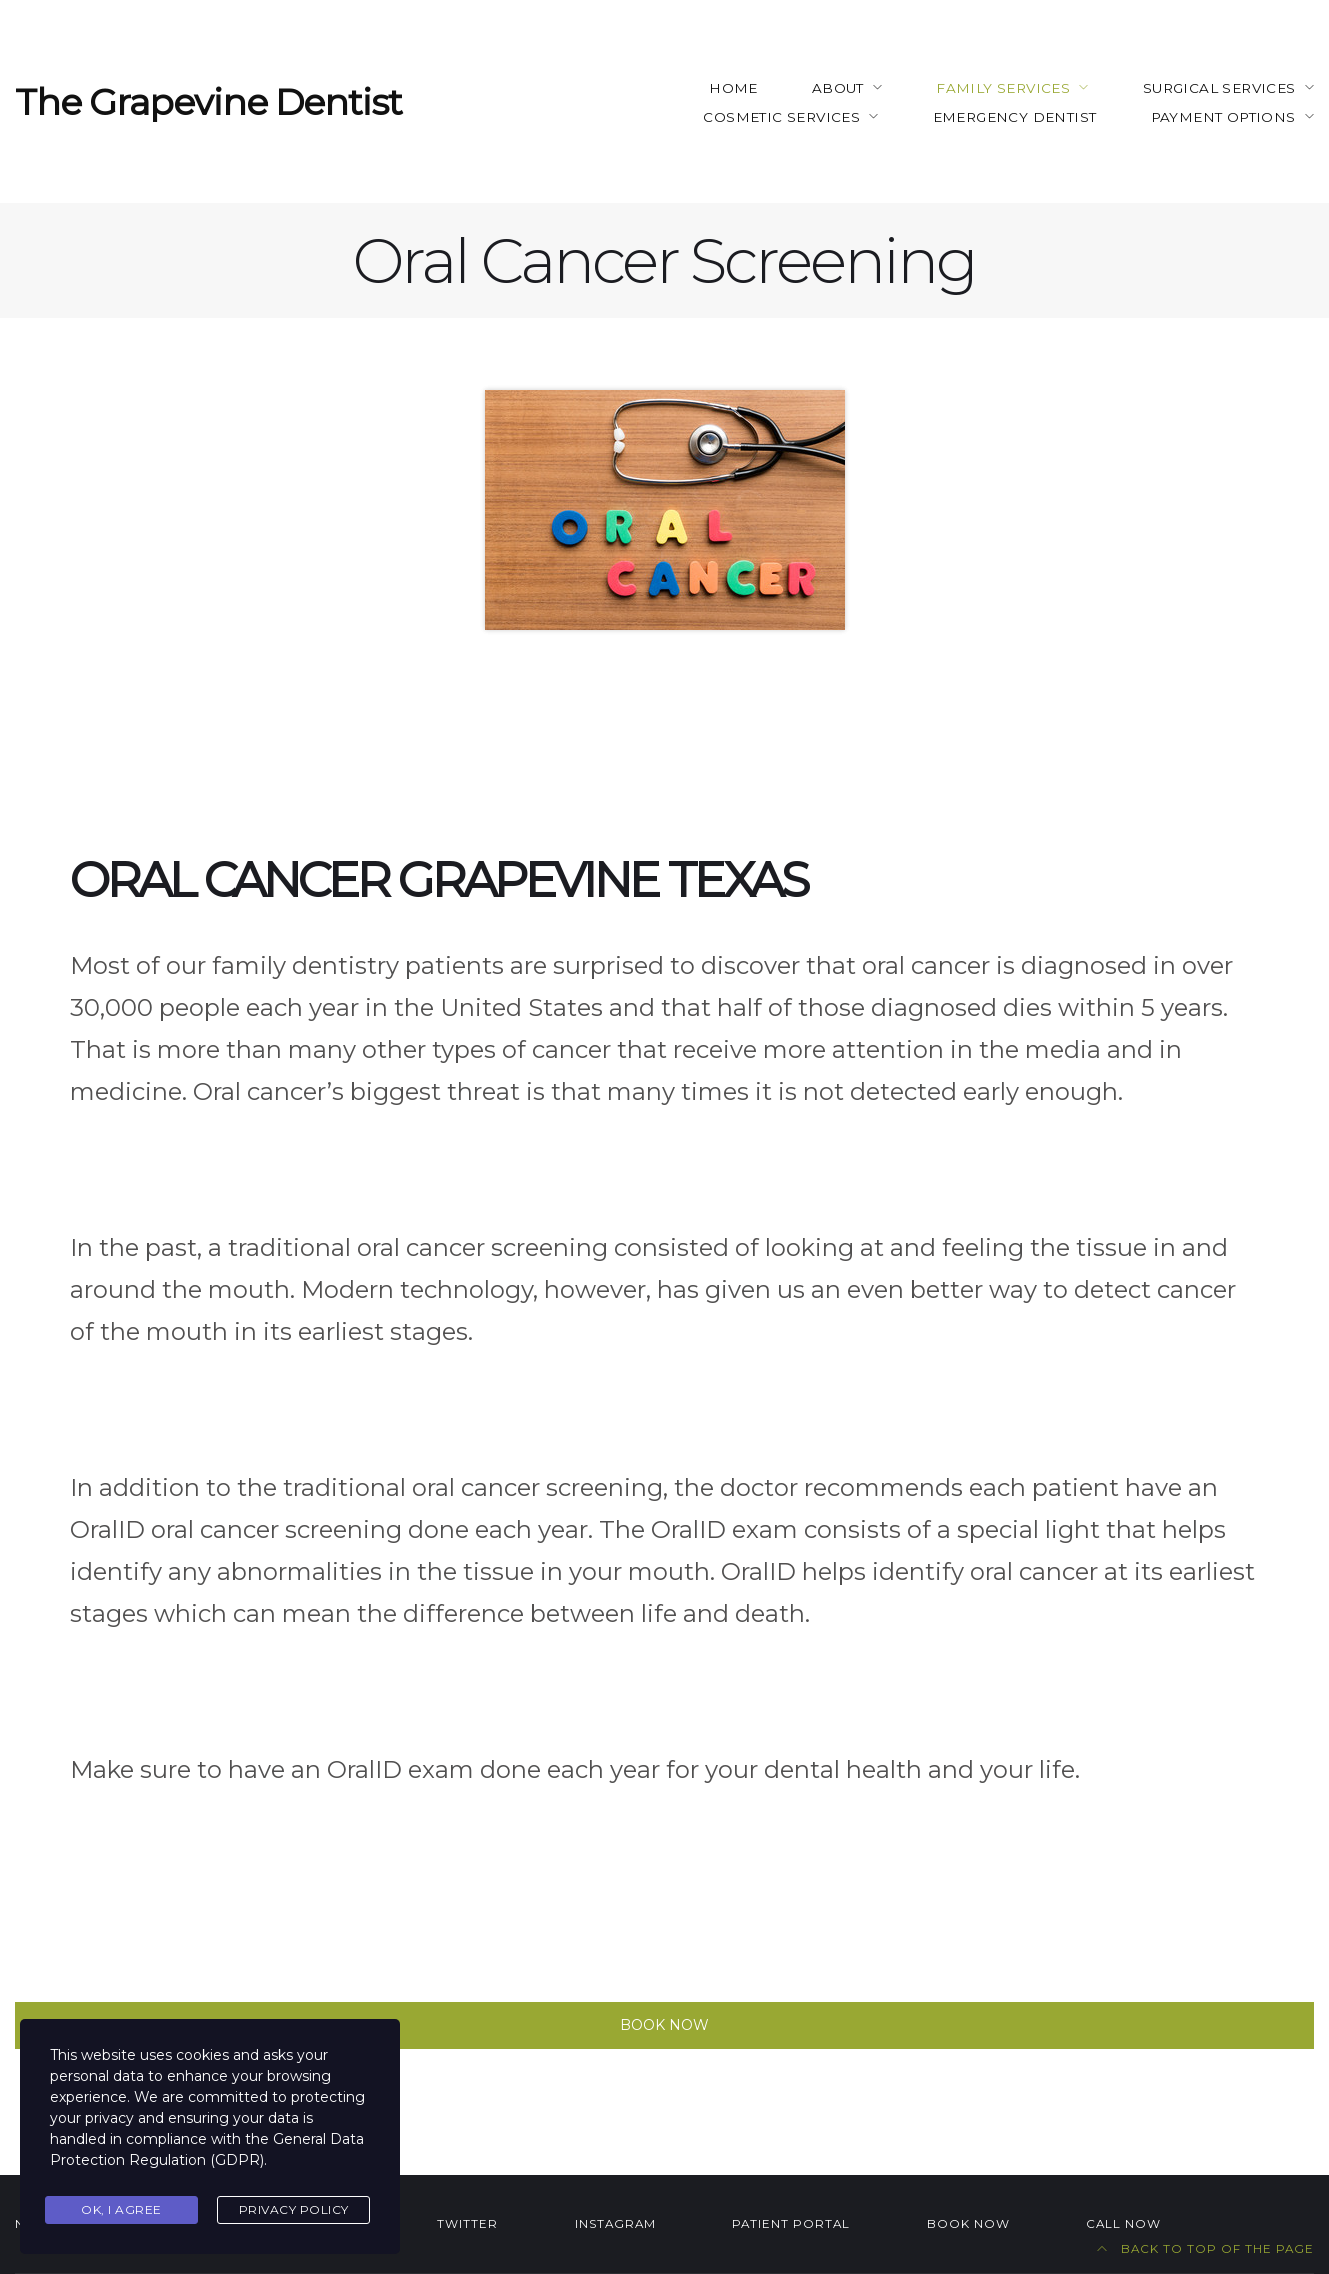 This screenshot has height=2274, width=1329. What do you see at coordinates (791, 2224) in the screenshot?
I see `Patient Portal` at bounding box center [791, 2224].